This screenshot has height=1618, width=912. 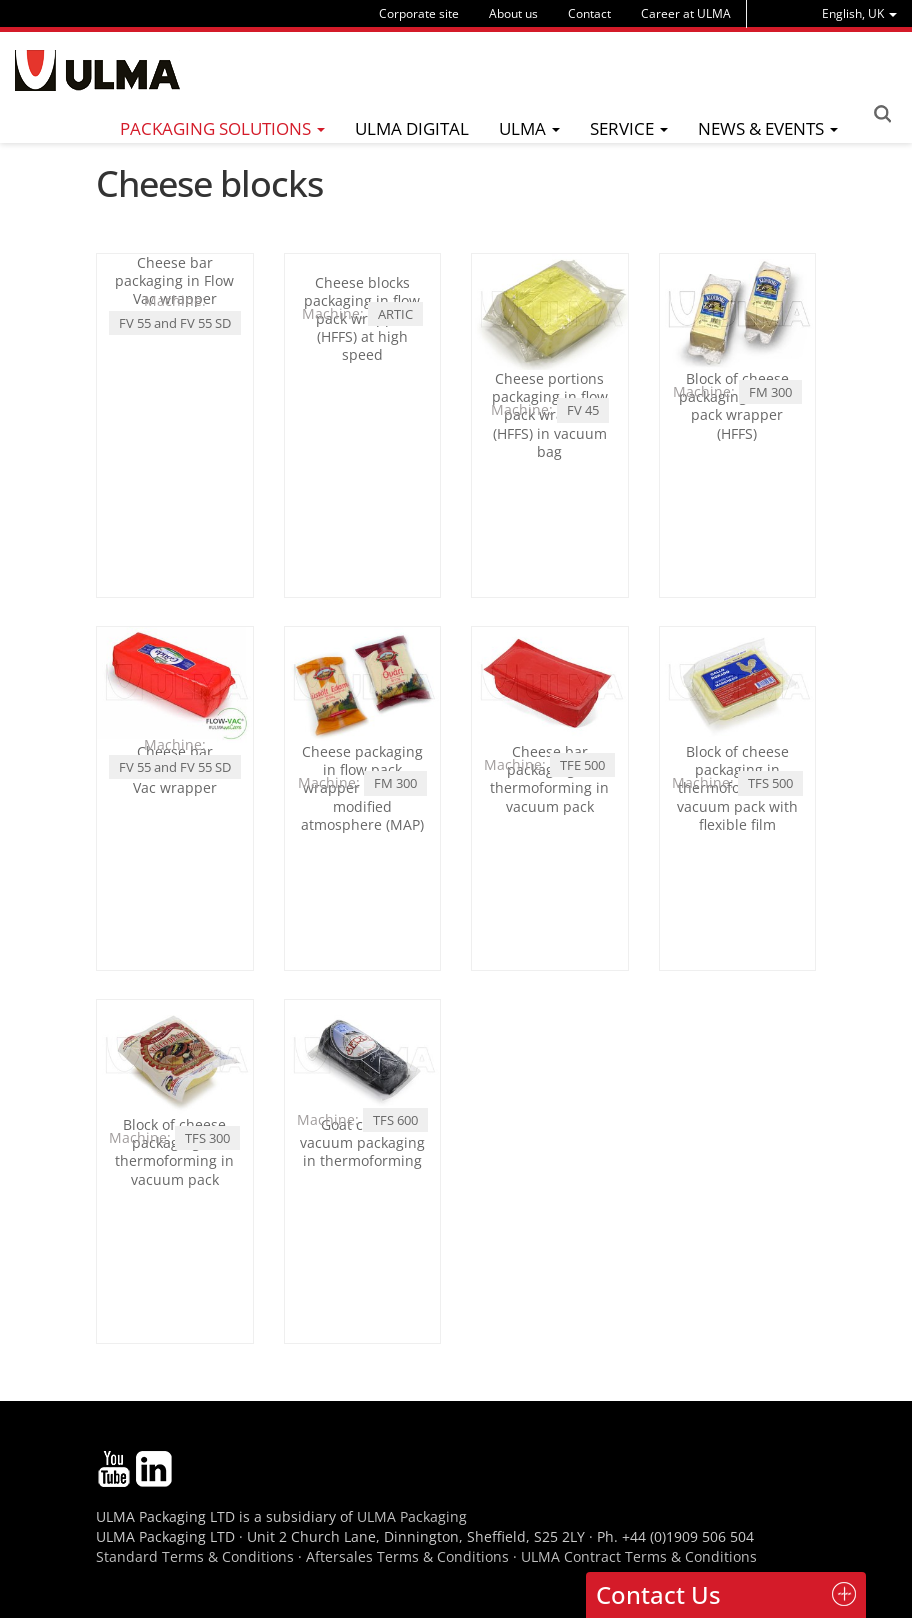 What do you see at coordinates (770, 392) in the screenshot?
I see `FM 300` at bounding box center [770, 392].